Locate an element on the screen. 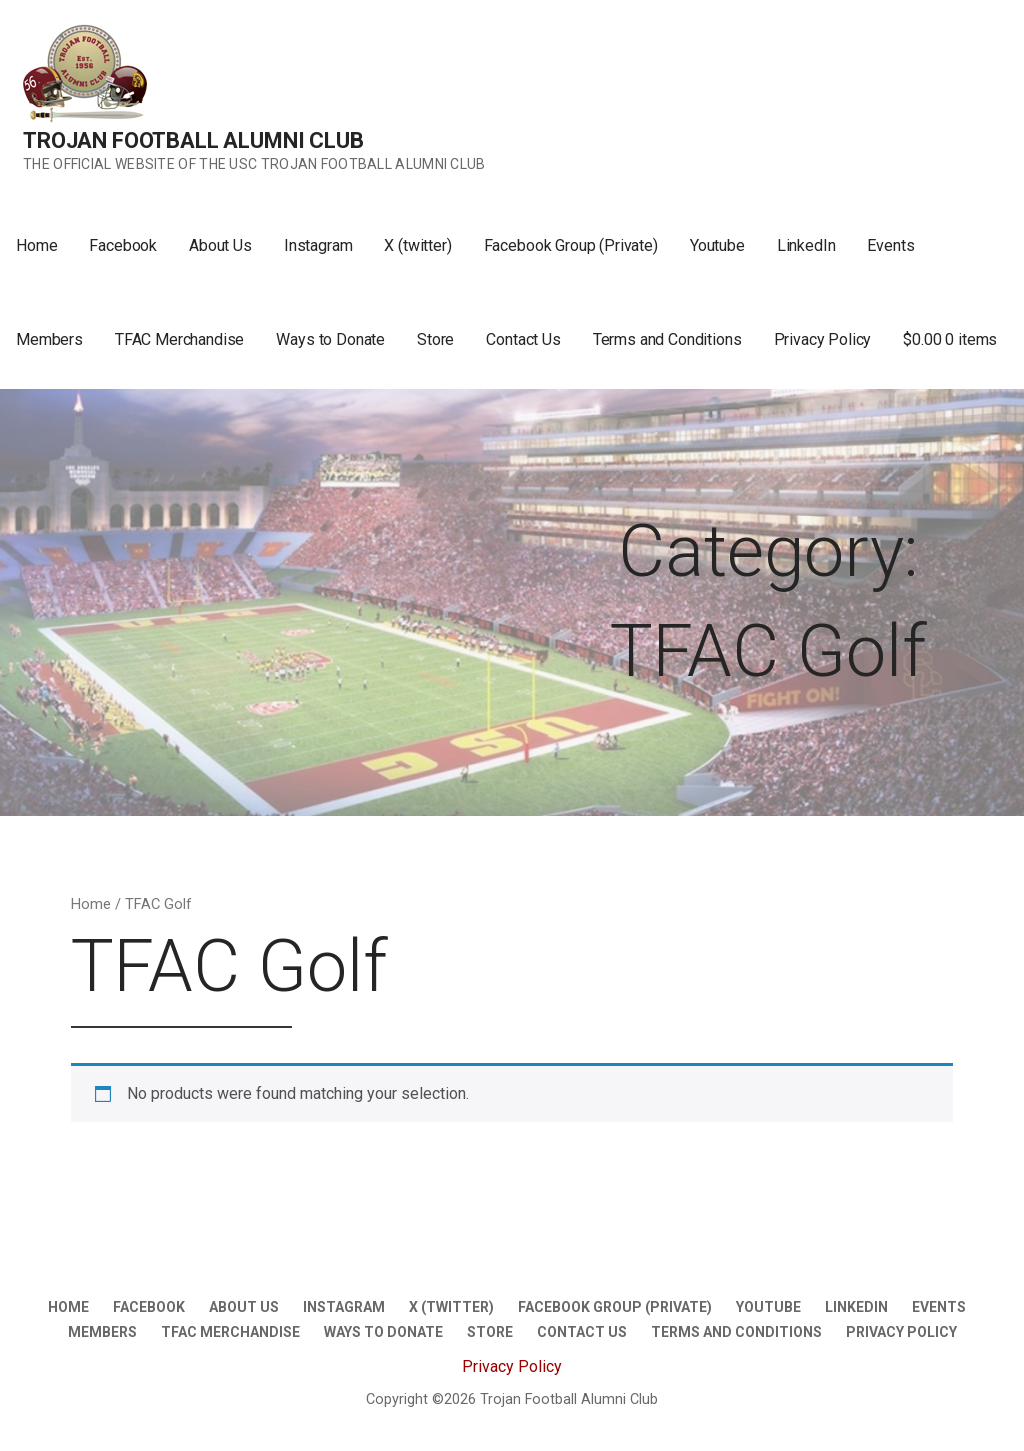 The width and height of the screenshot is (1024, 1451). LinkedIn is located at coordinates (806, 245).